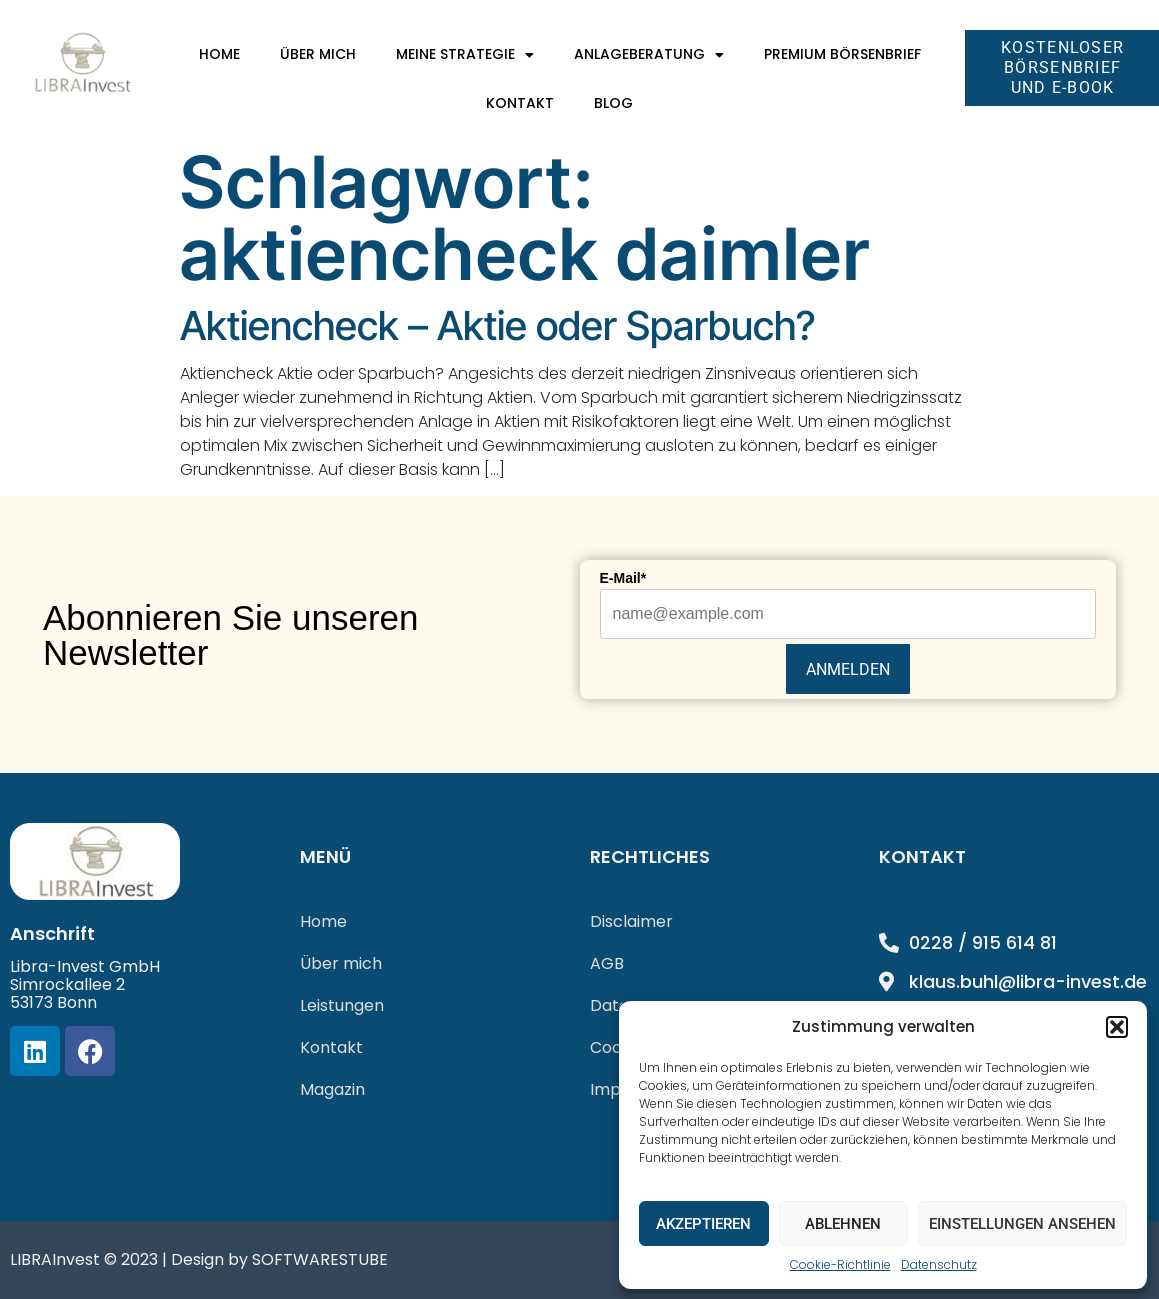 The width and height of the screenshot is (1159, 1299). I want to click on Ablehnen, so click(843, 1224).